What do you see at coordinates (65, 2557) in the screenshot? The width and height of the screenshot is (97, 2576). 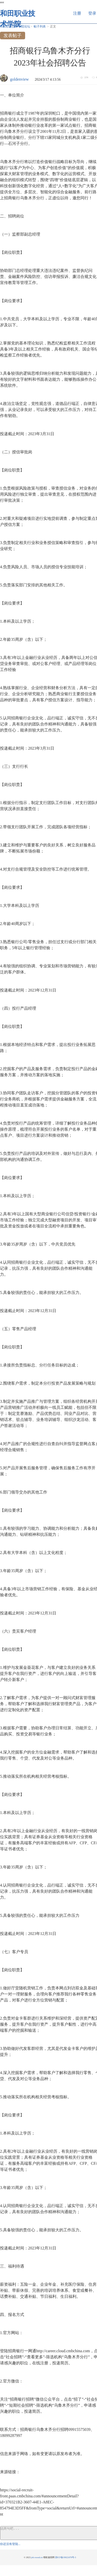 I see `浙ICP备19022478号-3` at bounding box center [65, 2557].